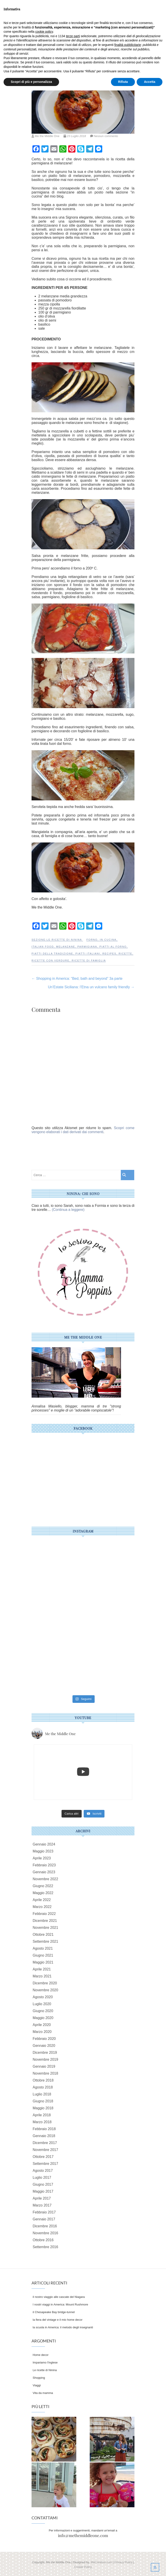 The width and height of the screenshot is (166, 2576). What do you see at coordinates (73, 36) in the screenshot?
I see `terze parti` at bounding box center [73, 36].